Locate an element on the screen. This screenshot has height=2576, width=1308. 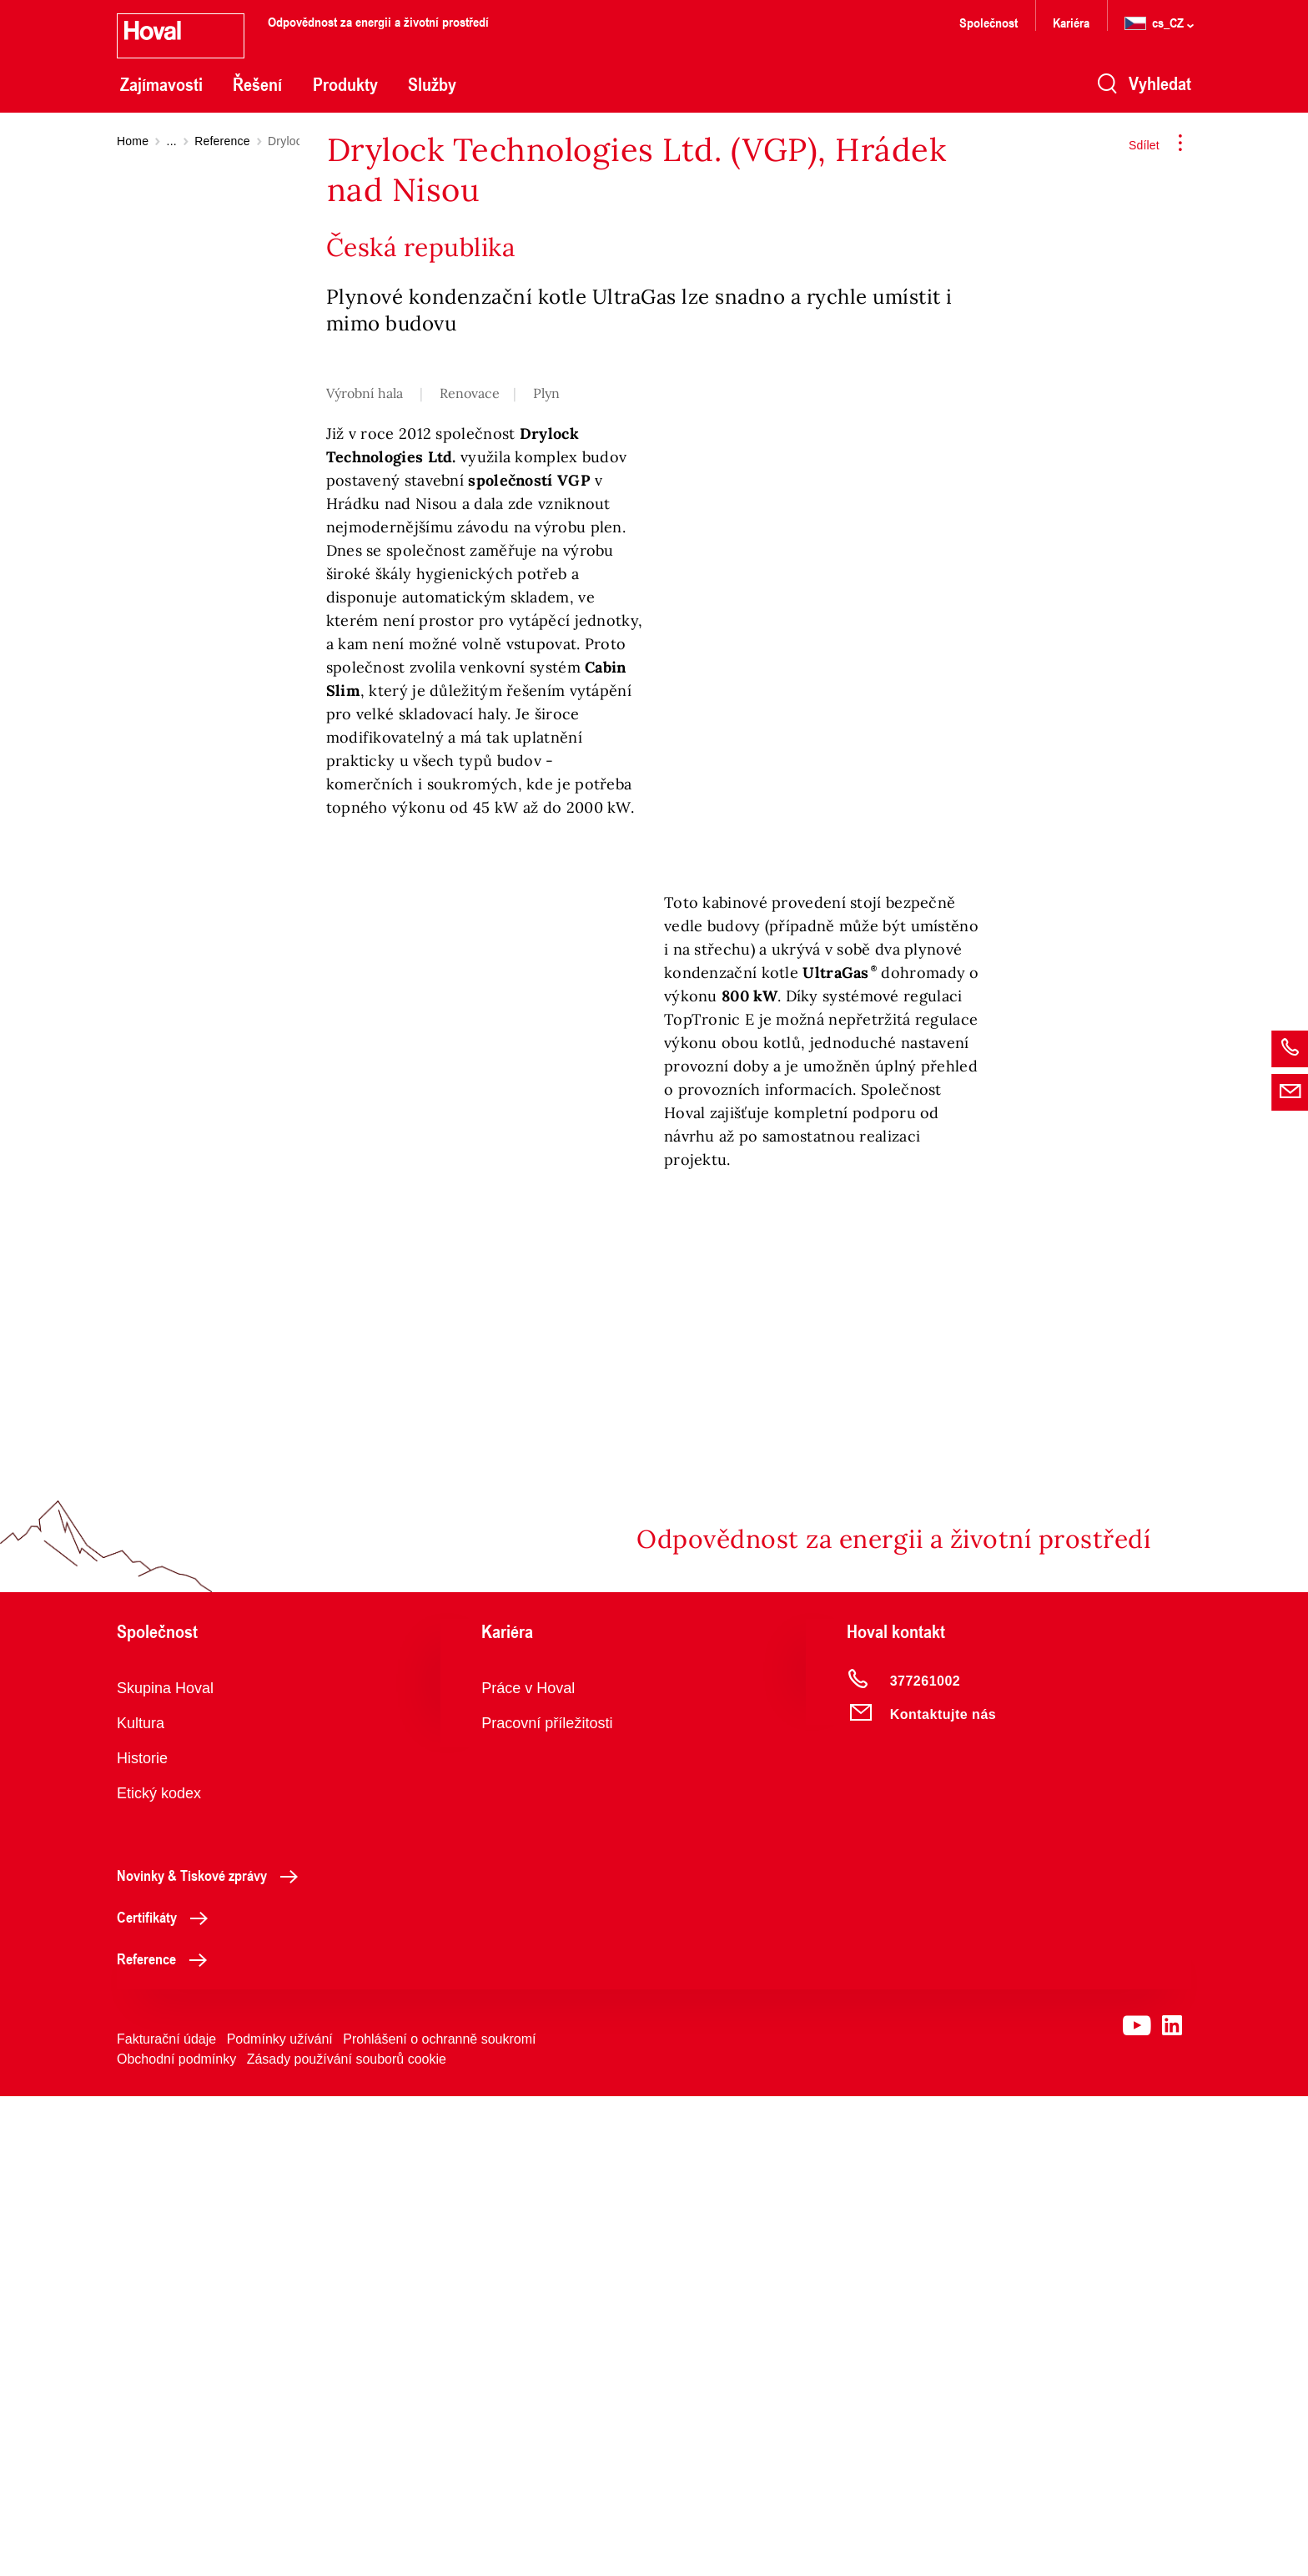
Zajímavosti is located at coordinates (161, 84).